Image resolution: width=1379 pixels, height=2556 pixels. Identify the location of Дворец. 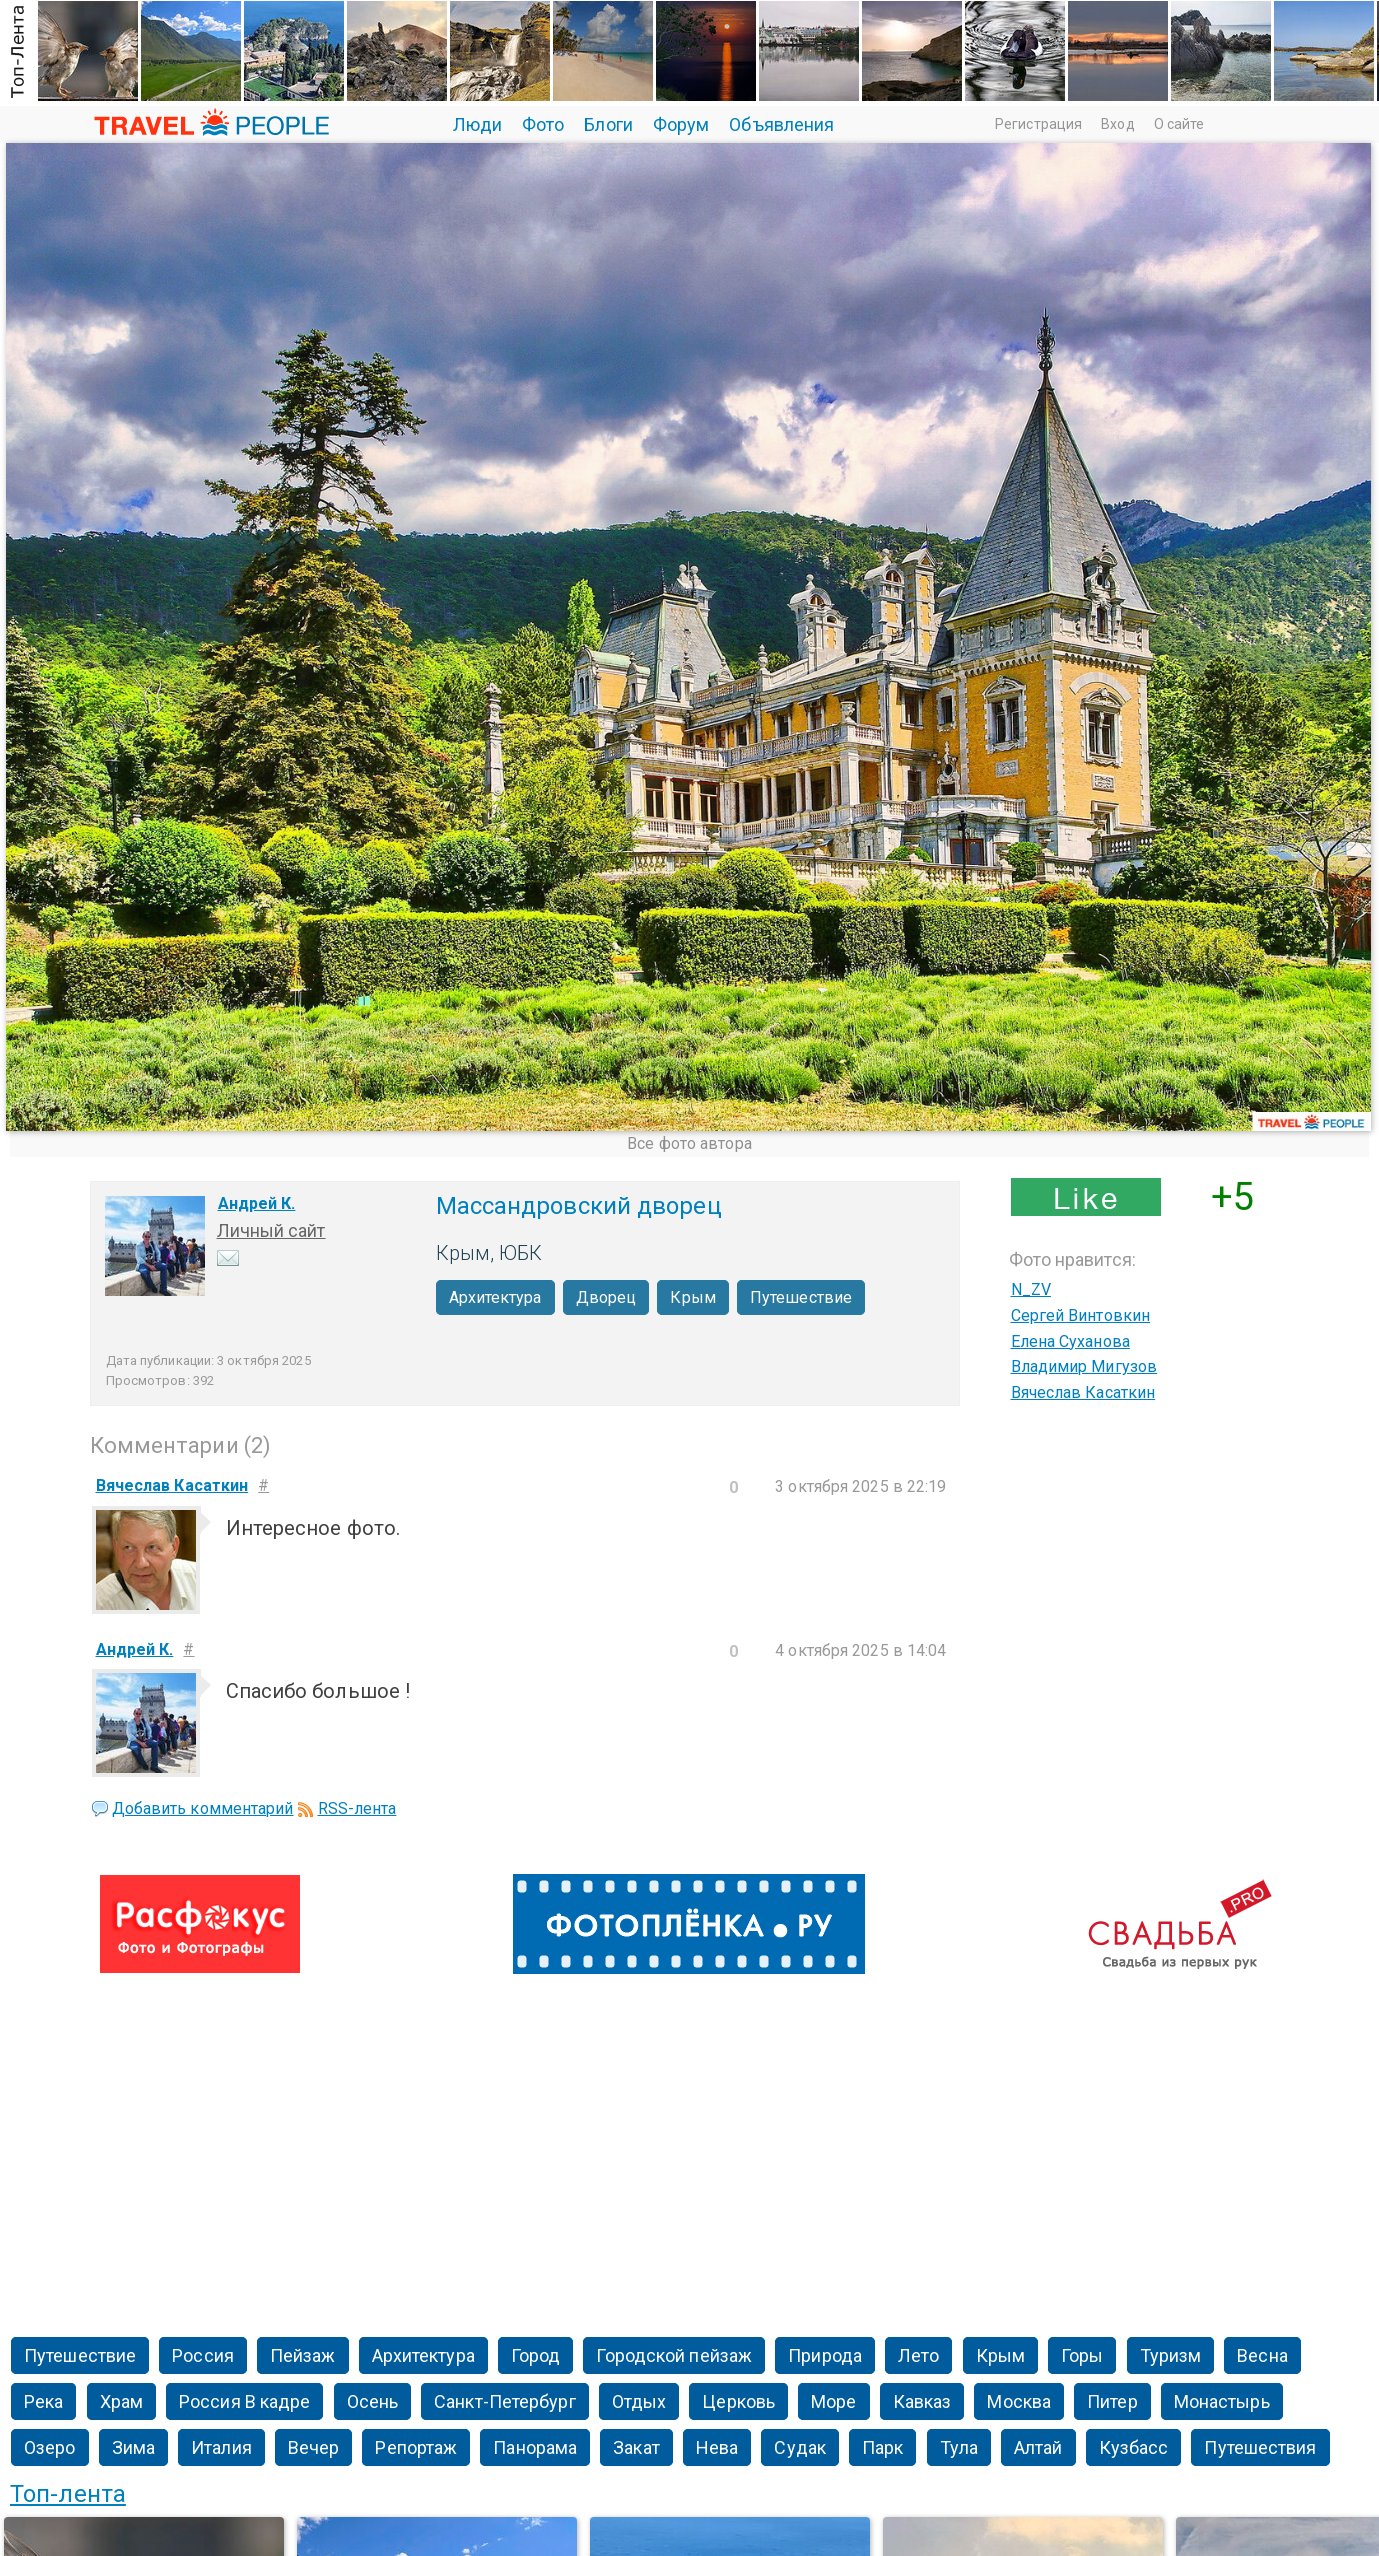
(606, 1297).